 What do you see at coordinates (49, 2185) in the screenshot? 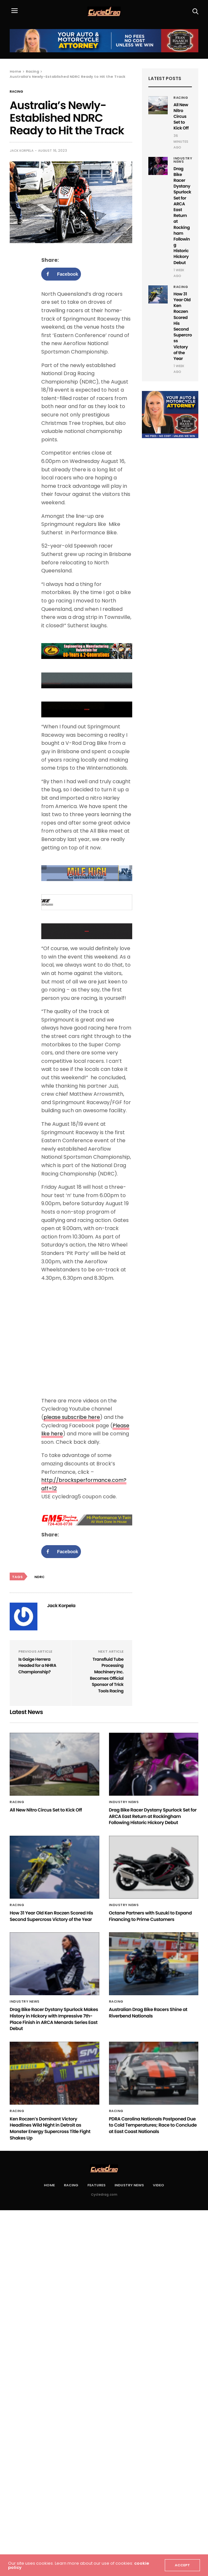
I see `Home` at bounding box center [49, 2185].